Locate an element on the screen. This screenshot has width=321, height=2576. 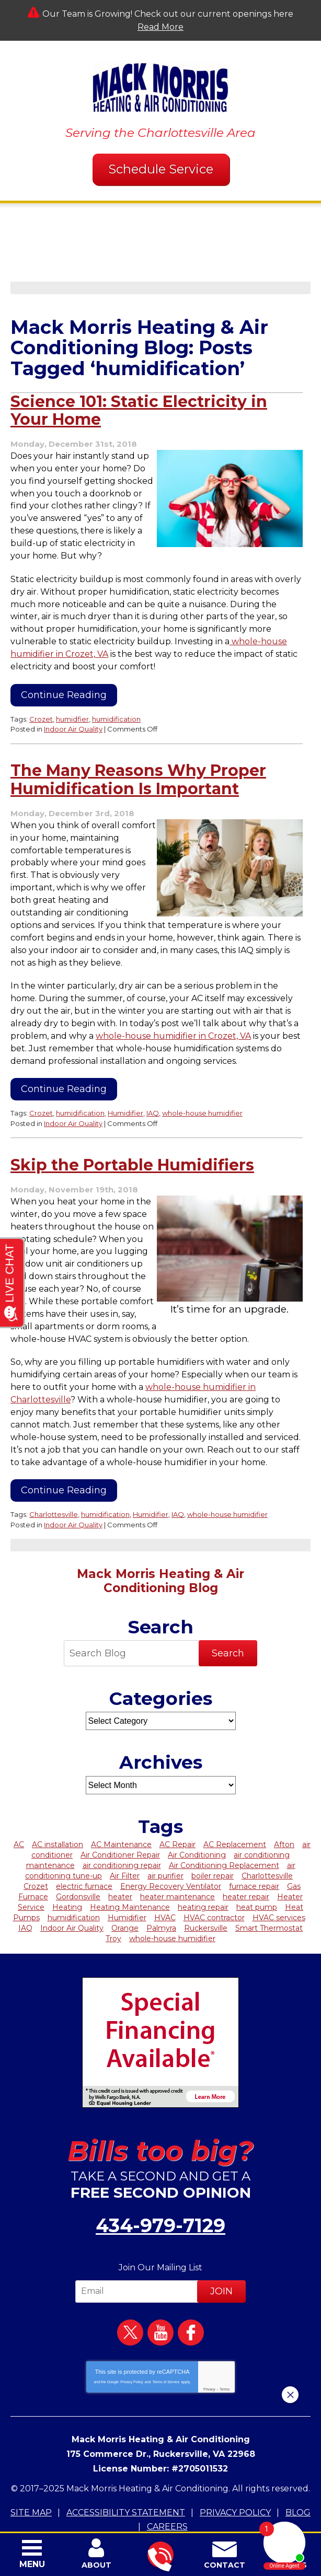
Troy [Troy (8 items)] is located at coordinates (113, 1904).